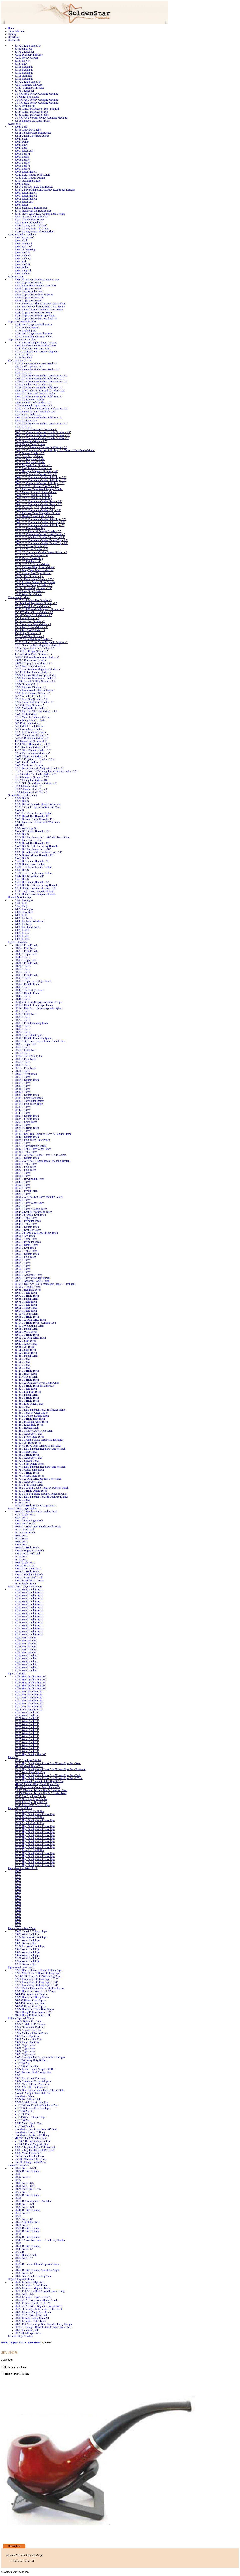  What do you see at coordinates (36, 1979) in the screenshot?
I see `70317 Rasta Wraps Rolling Paper 1 1/2"` at bounding box center [36, 1979].